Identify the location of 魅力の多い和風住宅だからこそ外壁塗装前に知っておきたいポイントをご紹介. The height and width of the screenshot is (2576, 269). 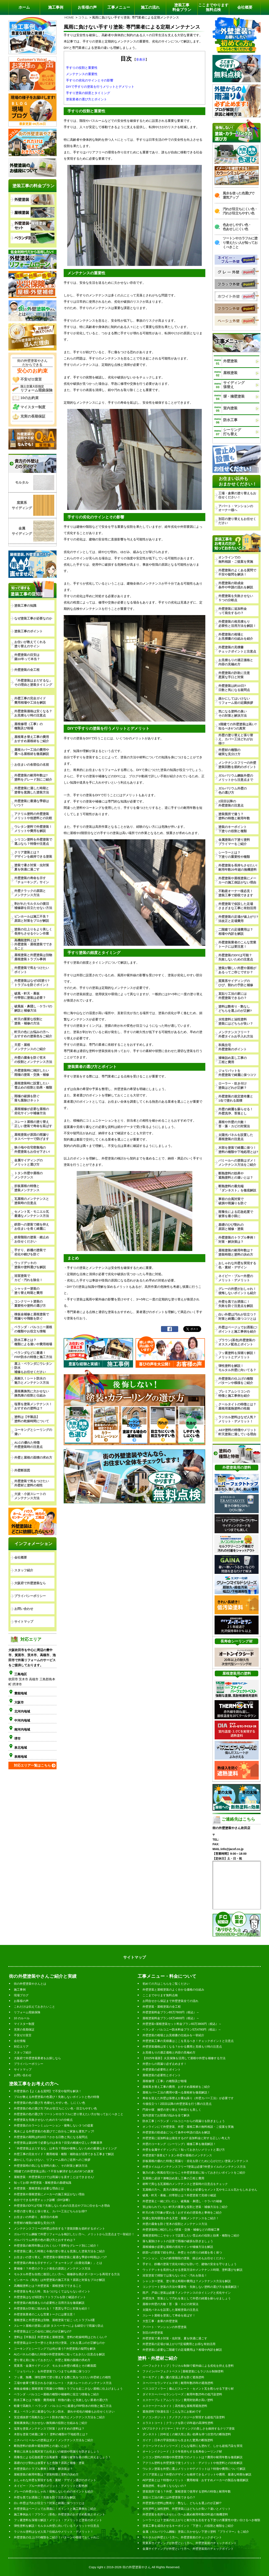
(193, 2172).